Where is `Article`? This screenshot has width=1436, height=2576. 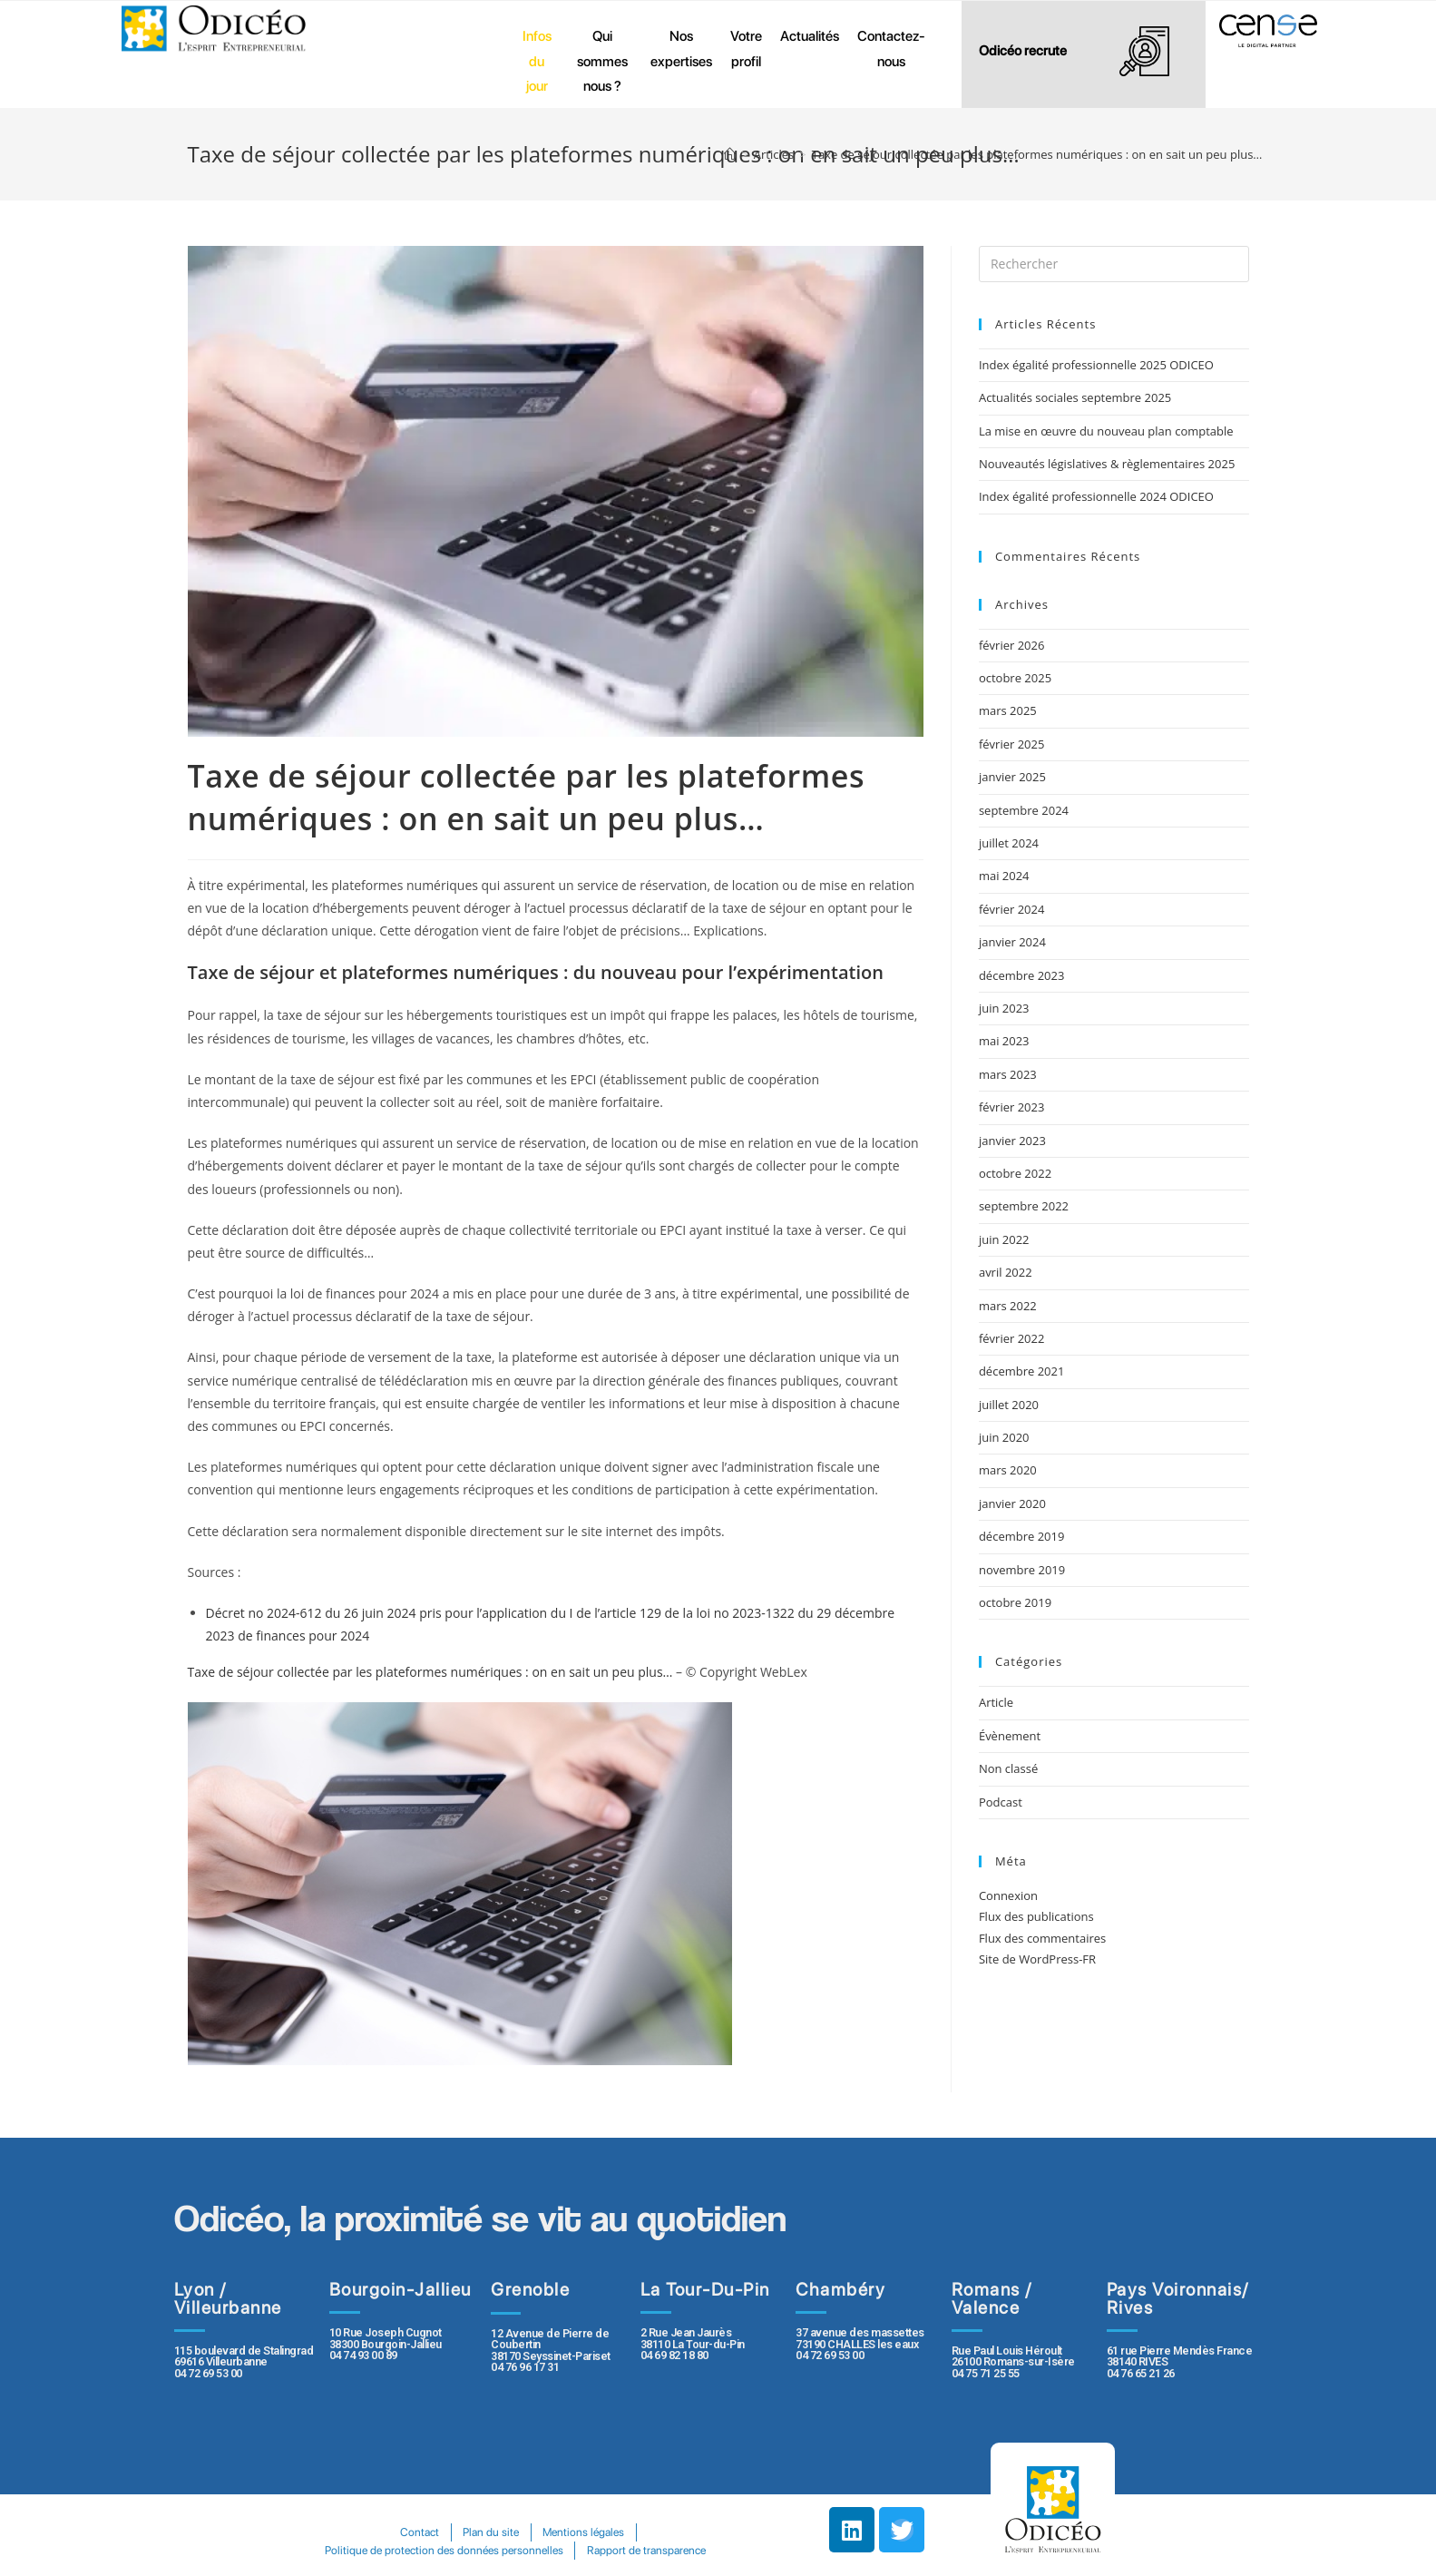
Article is located at coordinates (996, 1702).